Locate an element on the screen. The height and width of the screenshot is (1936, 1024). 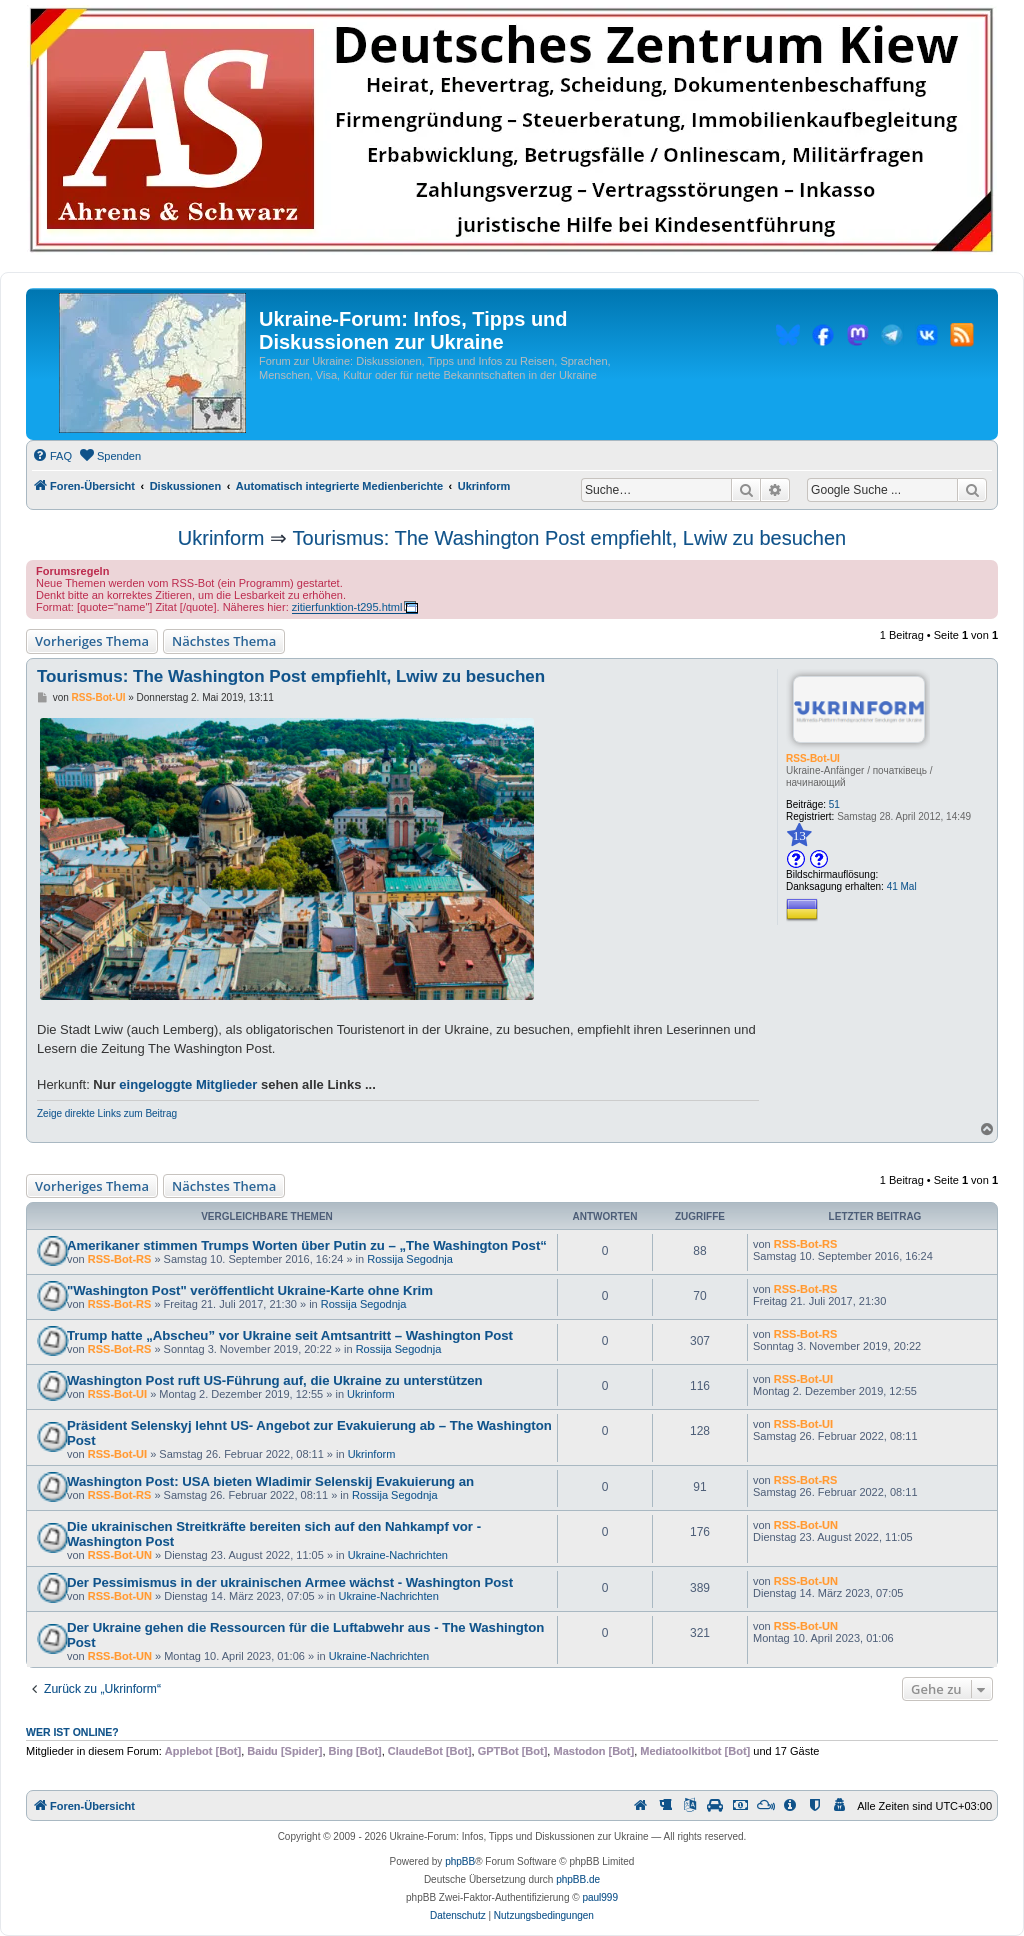
eingeloggte Mitglieder is located at coordinates (188, 1084).